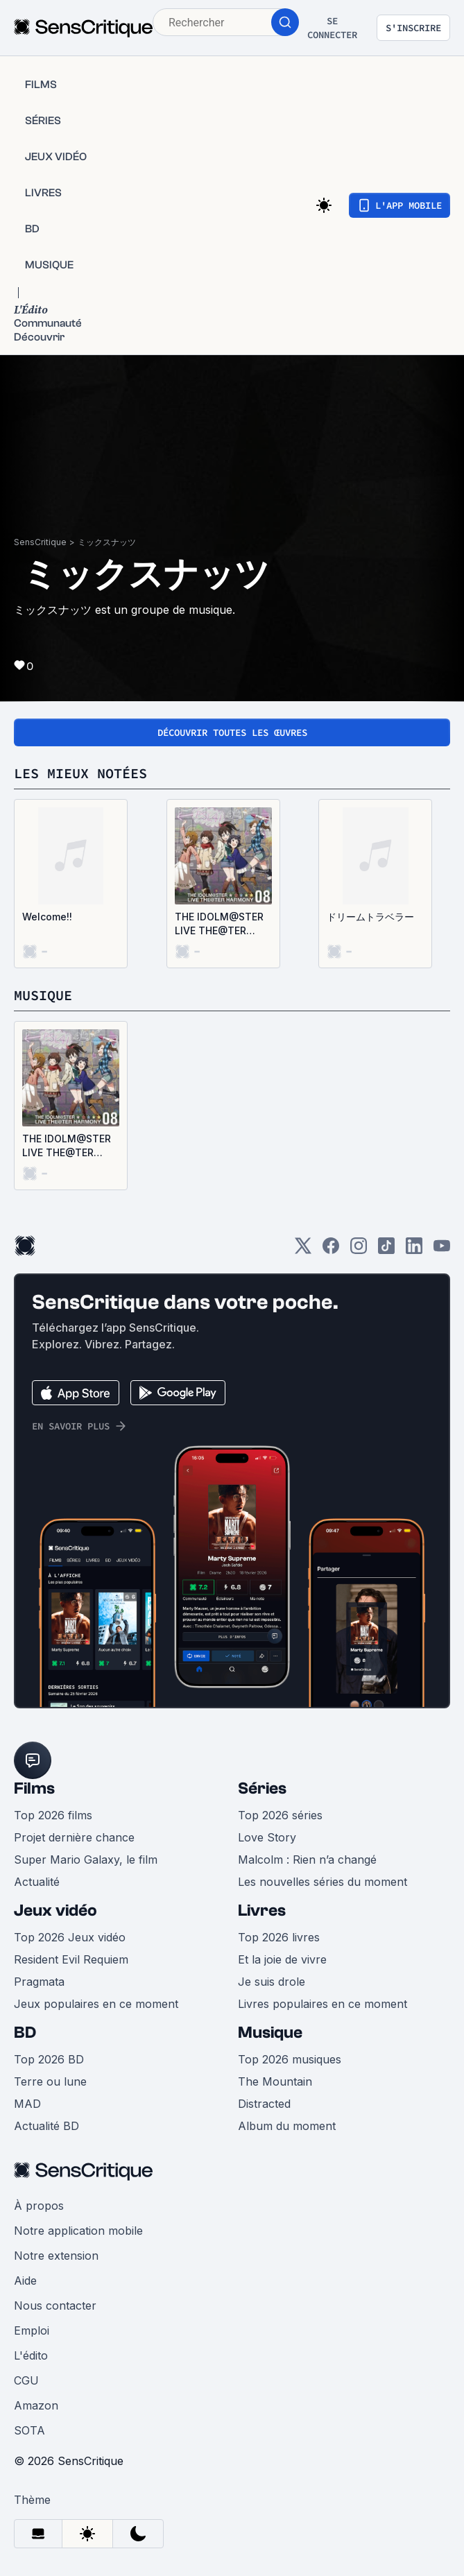  What do you see at coordinates (107, 542) in the screenshot?
I see `ミックスナッツ` at bounding box center [107, 542].